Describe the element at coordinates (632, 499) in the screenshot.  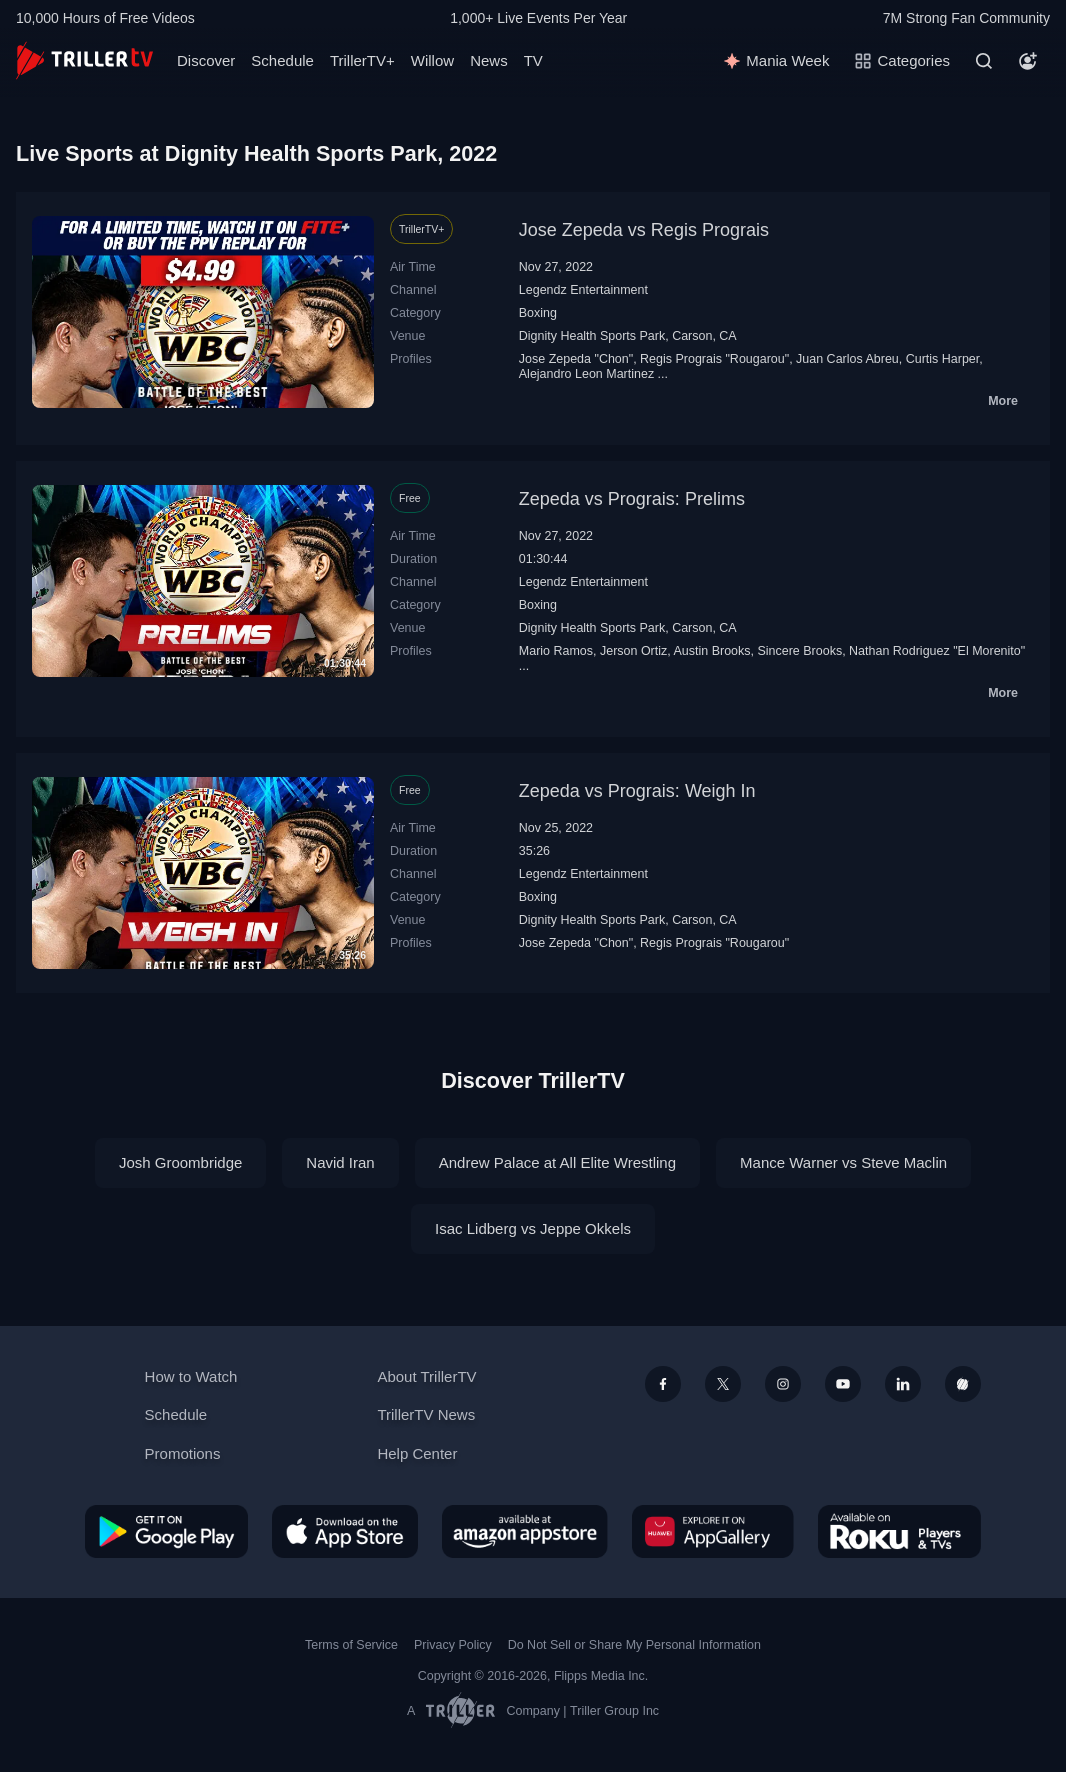
I see `Zepeda vs Prograis: Prelims` at that location.